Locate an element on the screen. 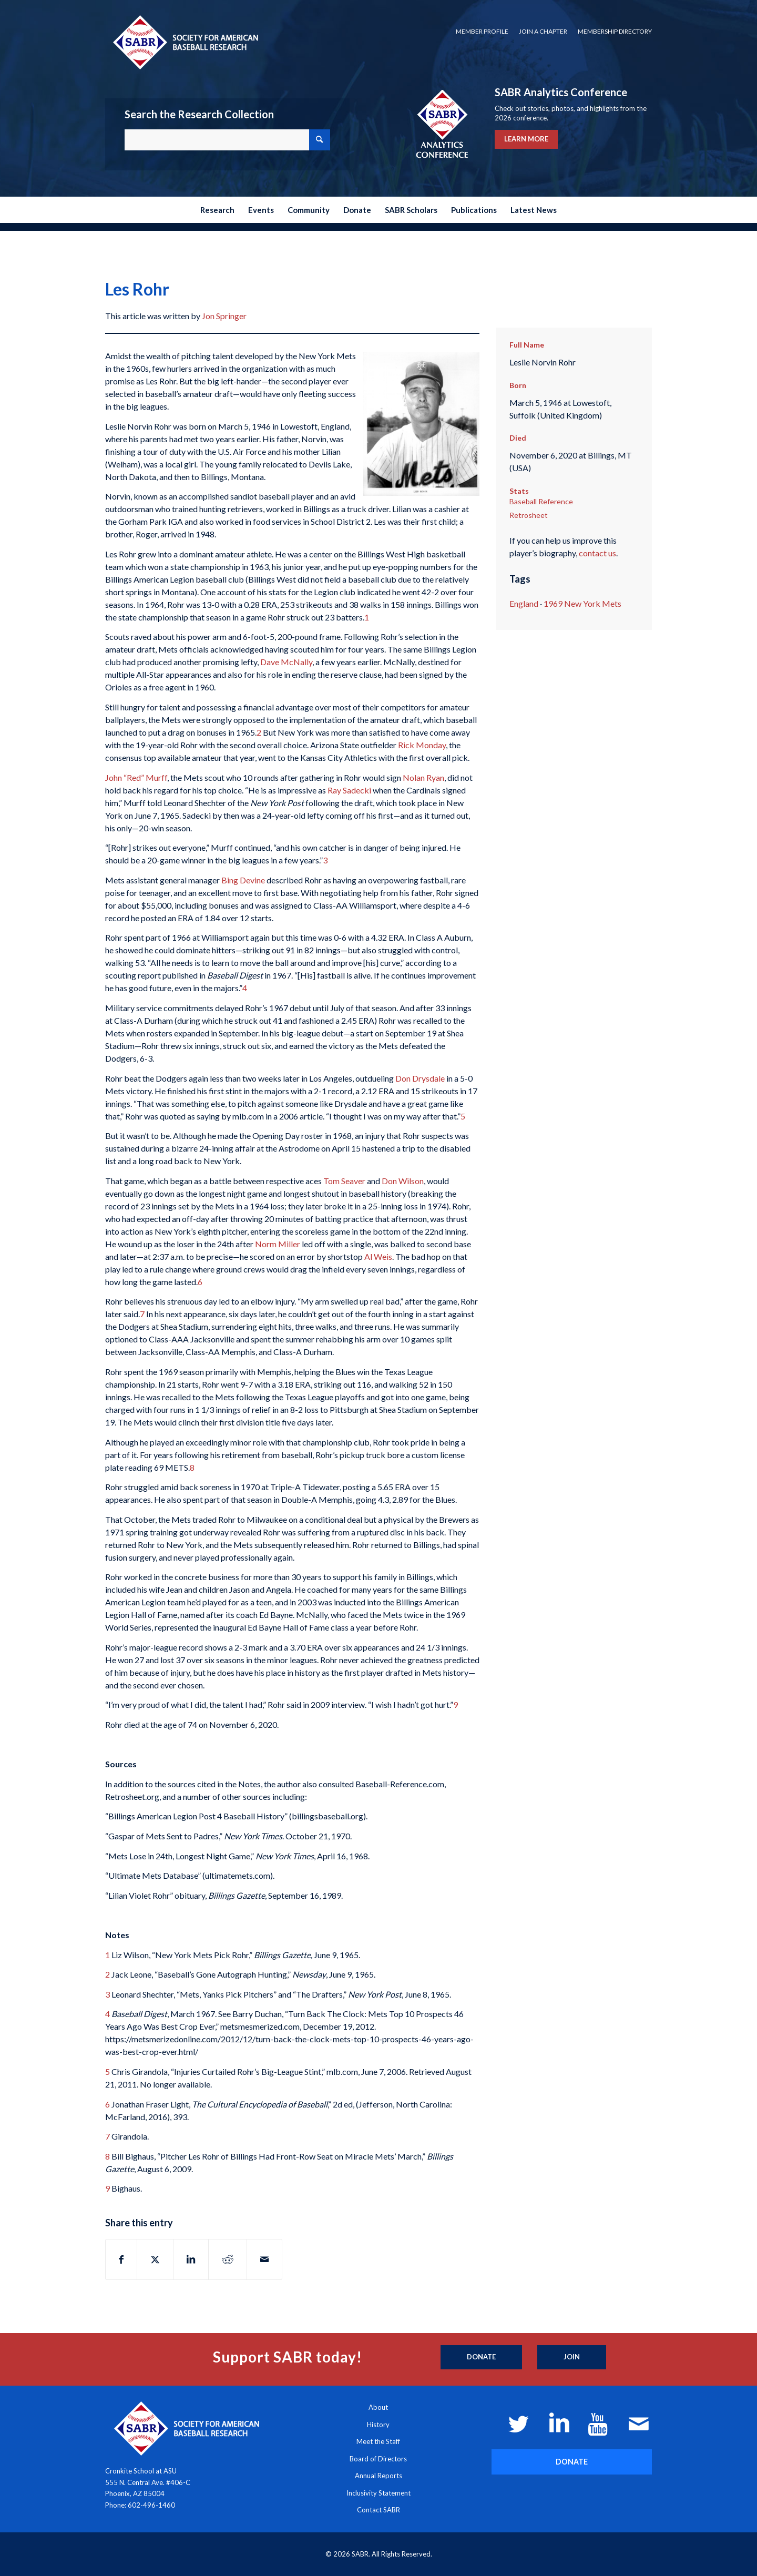 The image size is (757, 2576). Rick Monday is located at coordinates (422, 745).